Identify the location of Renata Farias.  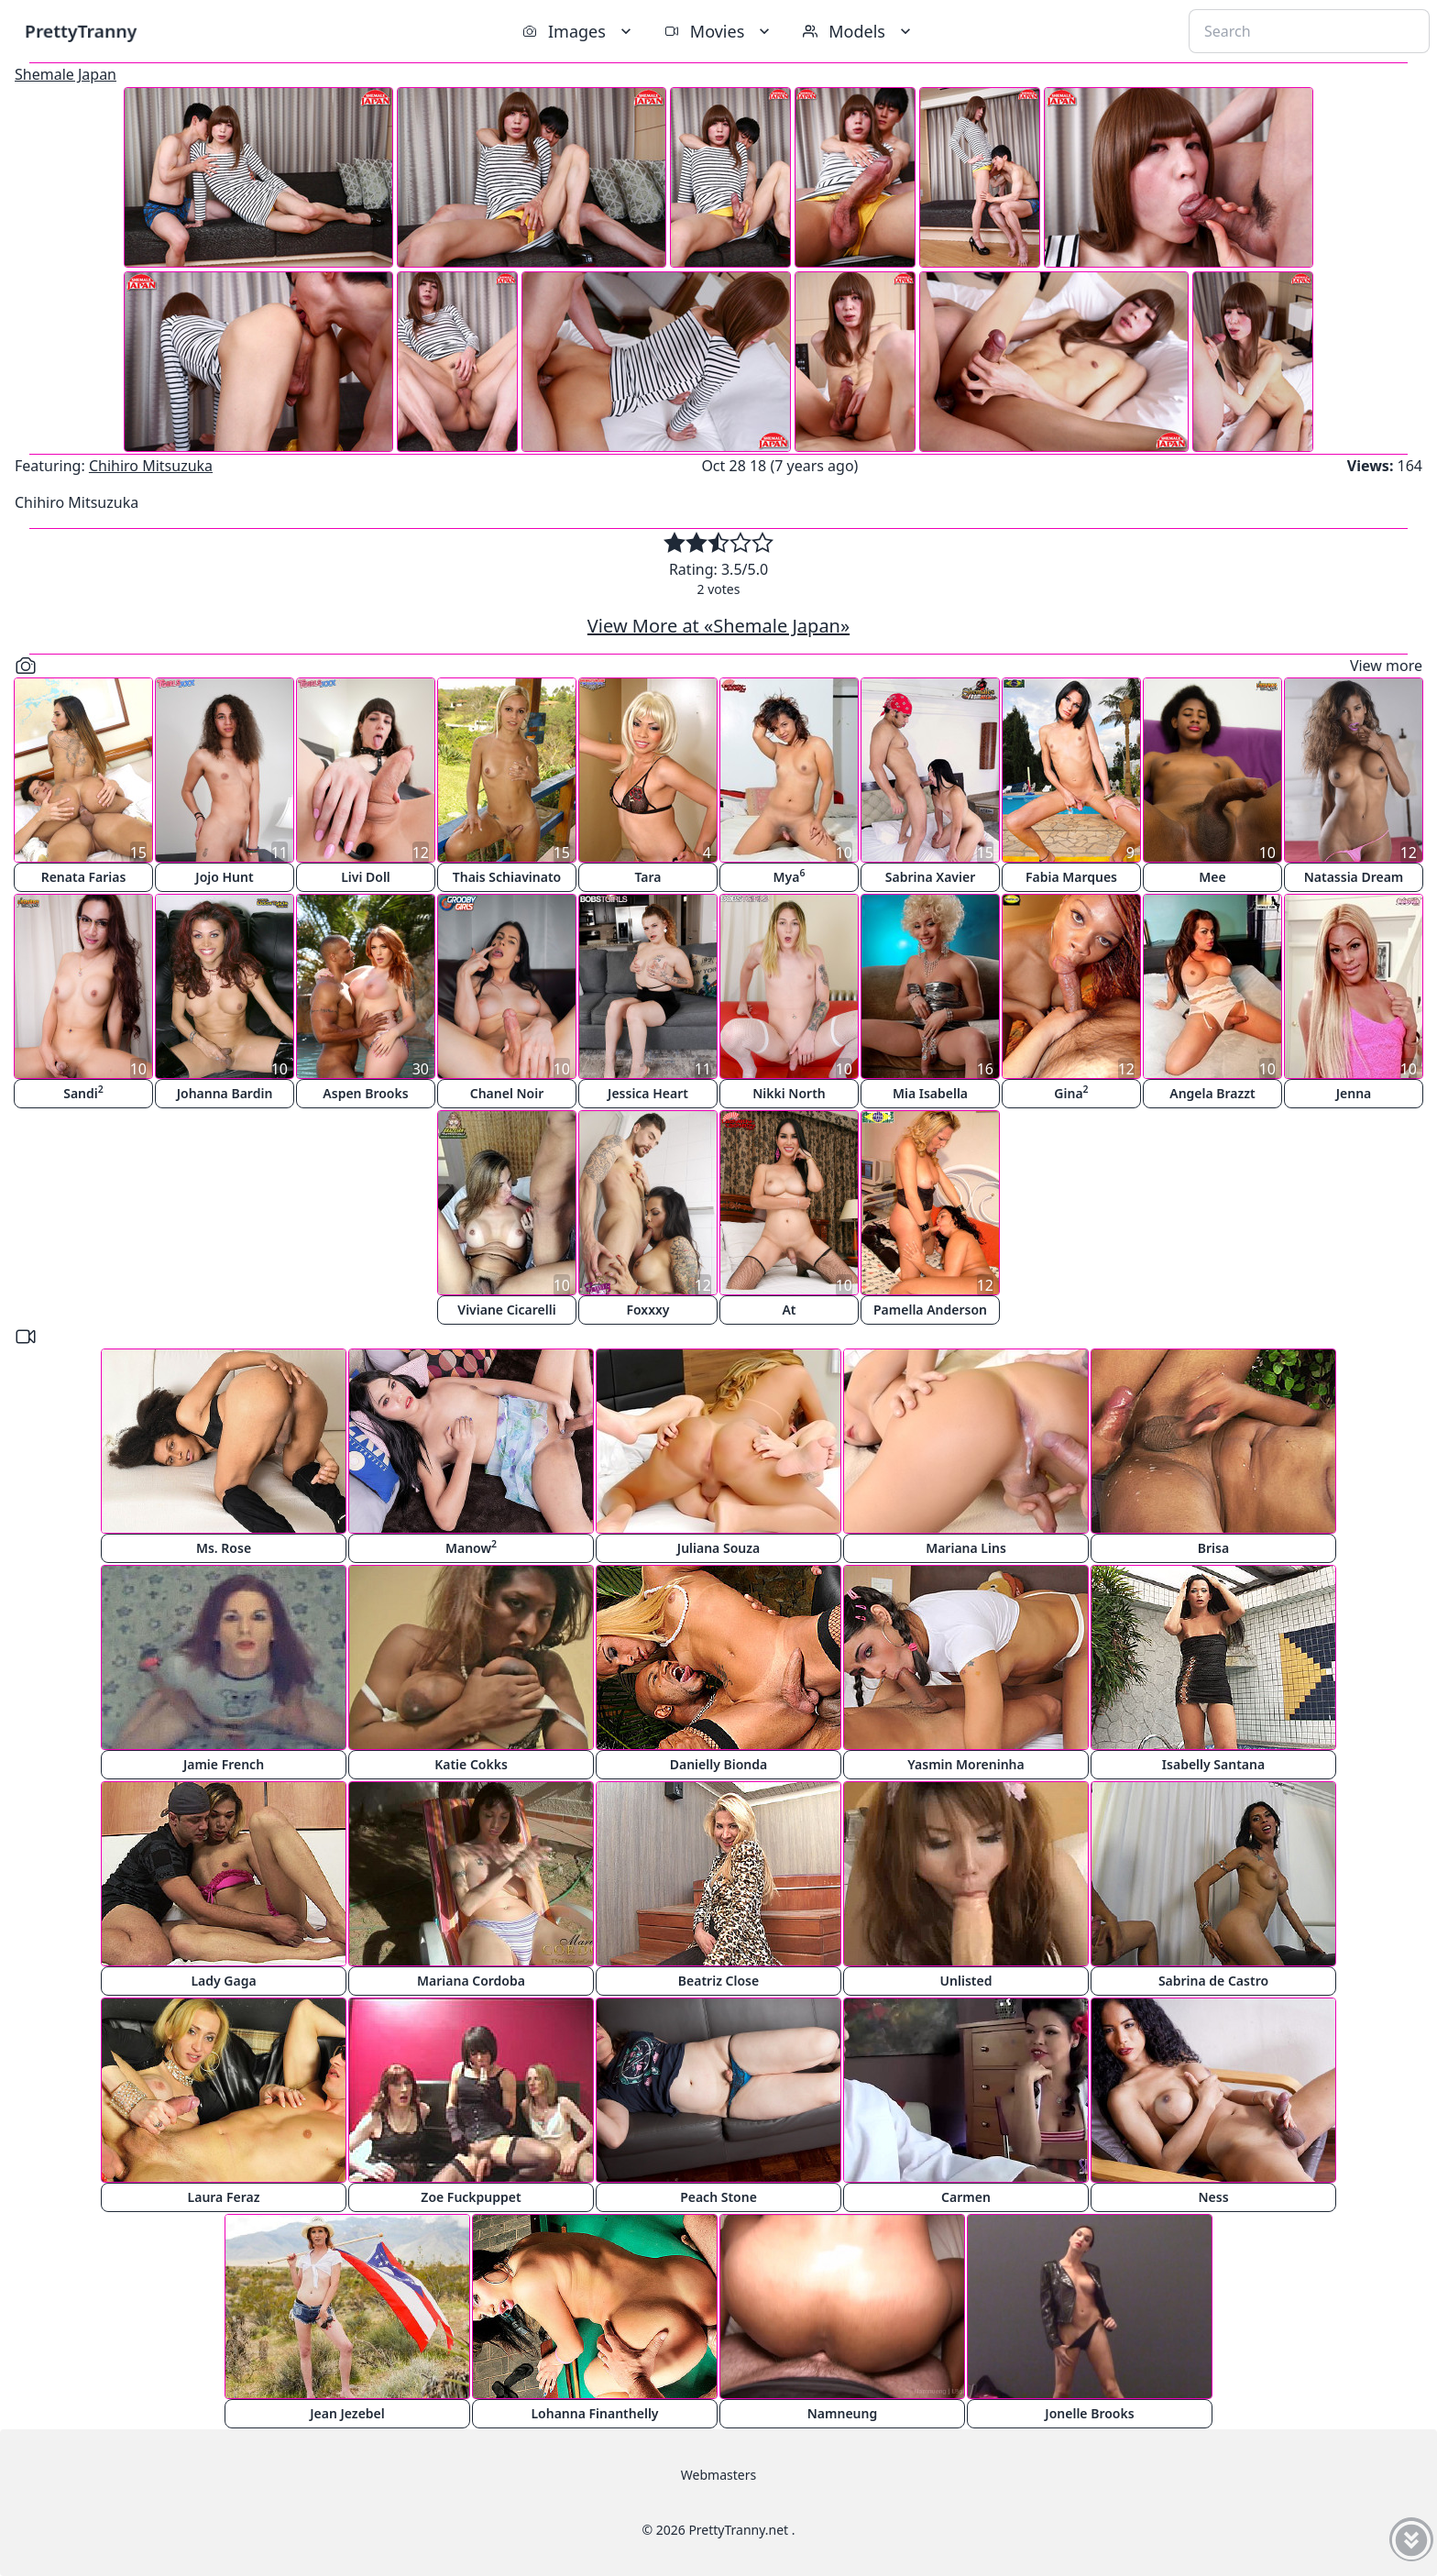
(83, 877).